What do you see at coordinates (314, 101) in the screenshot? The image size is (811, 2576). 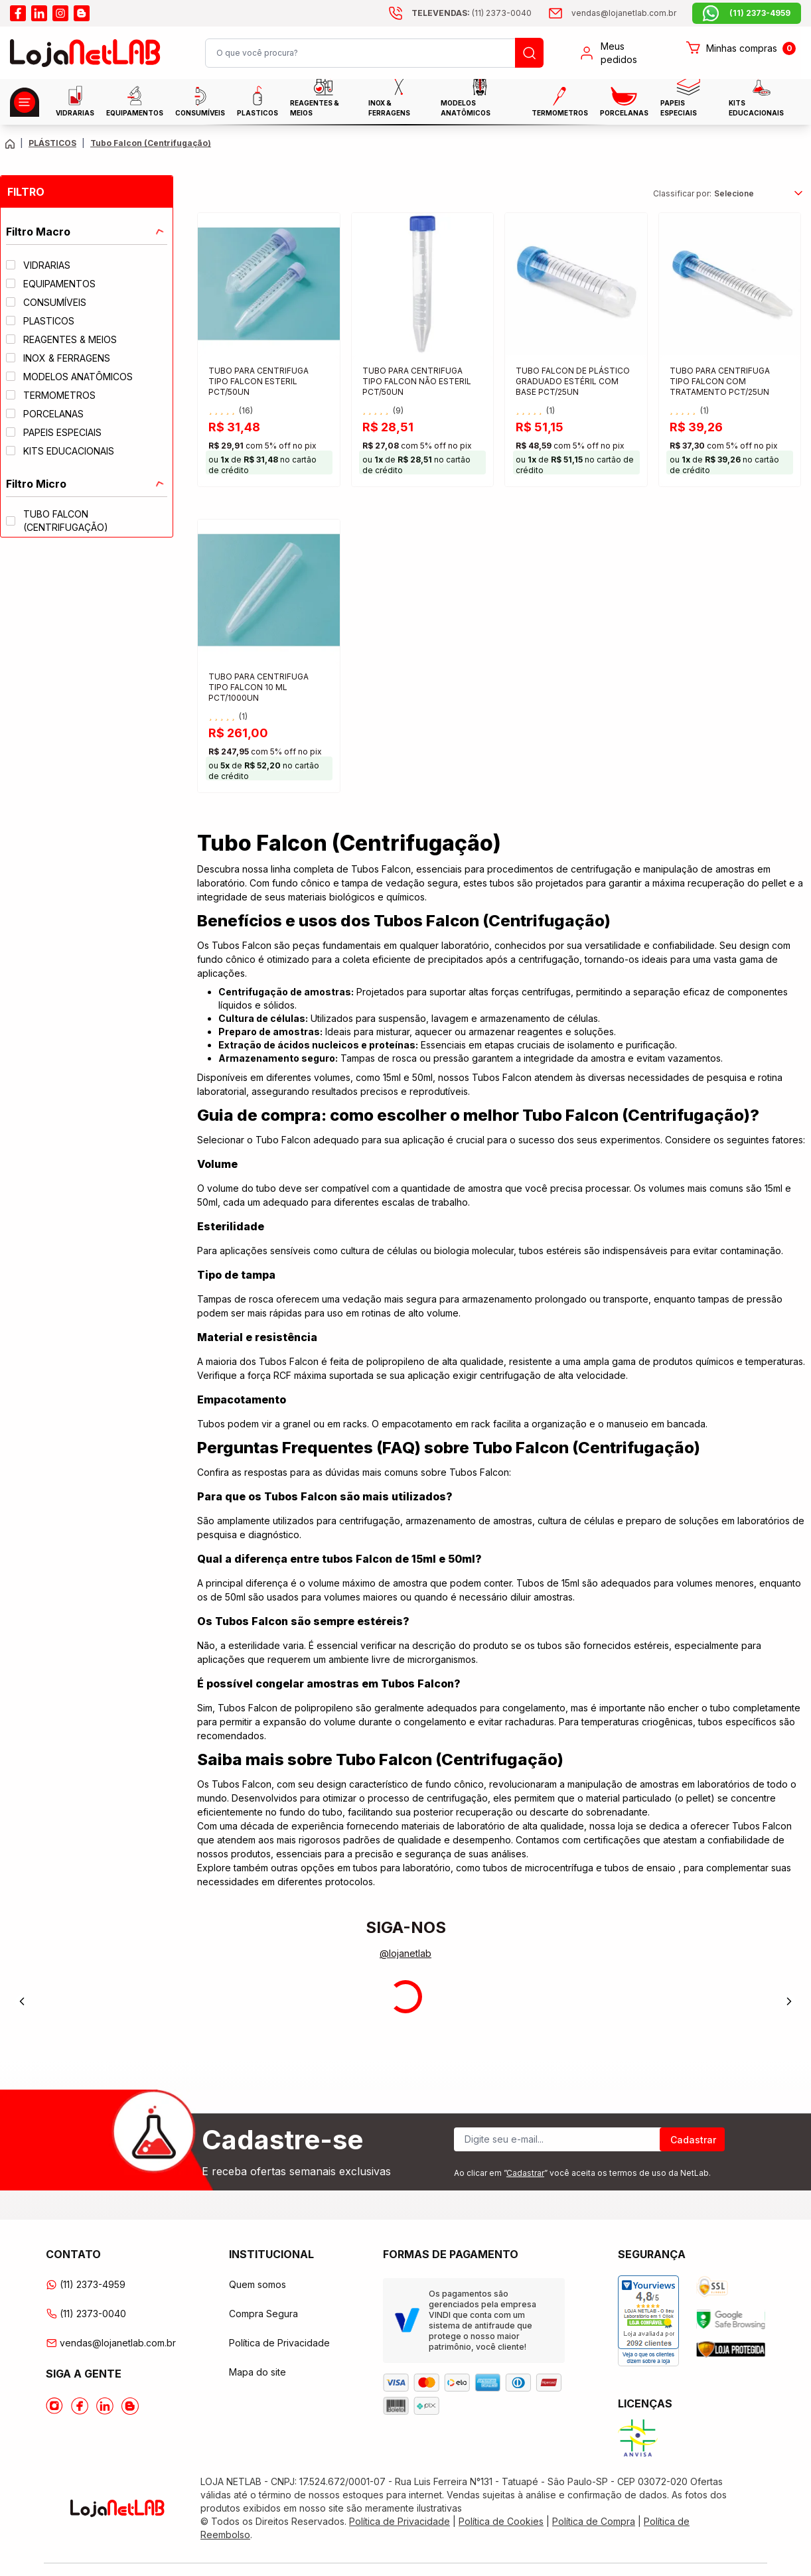 I see `Reagentes & Meios` at bounding box center [314, 101].